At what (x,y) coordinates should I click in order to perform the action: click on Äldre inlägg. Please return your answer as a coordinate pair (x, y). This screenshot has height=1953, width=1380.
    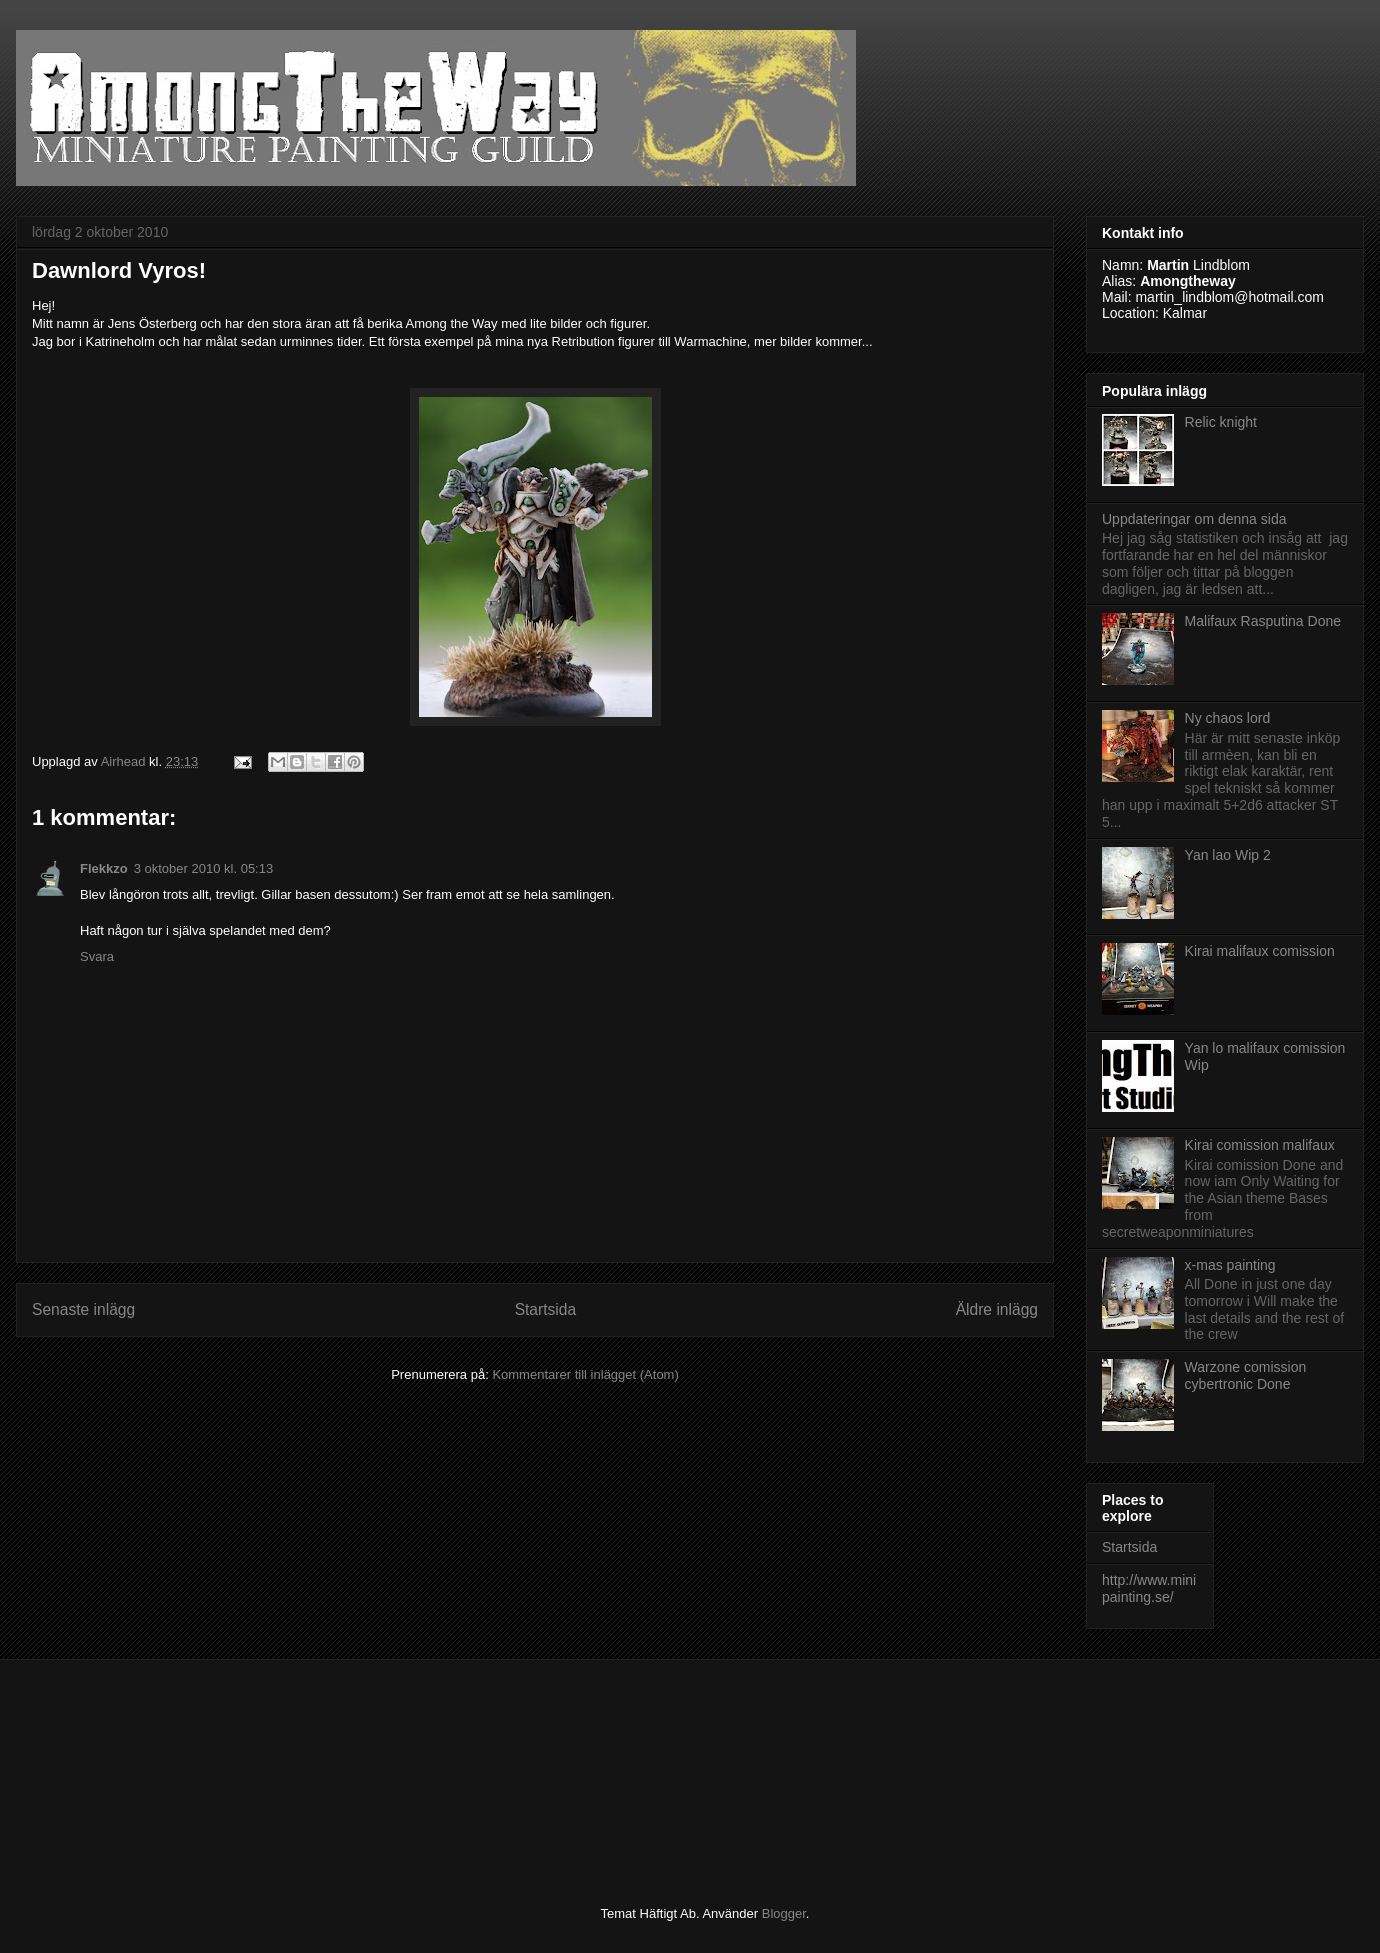
    Looking at the image, I should click on (997, 1309).